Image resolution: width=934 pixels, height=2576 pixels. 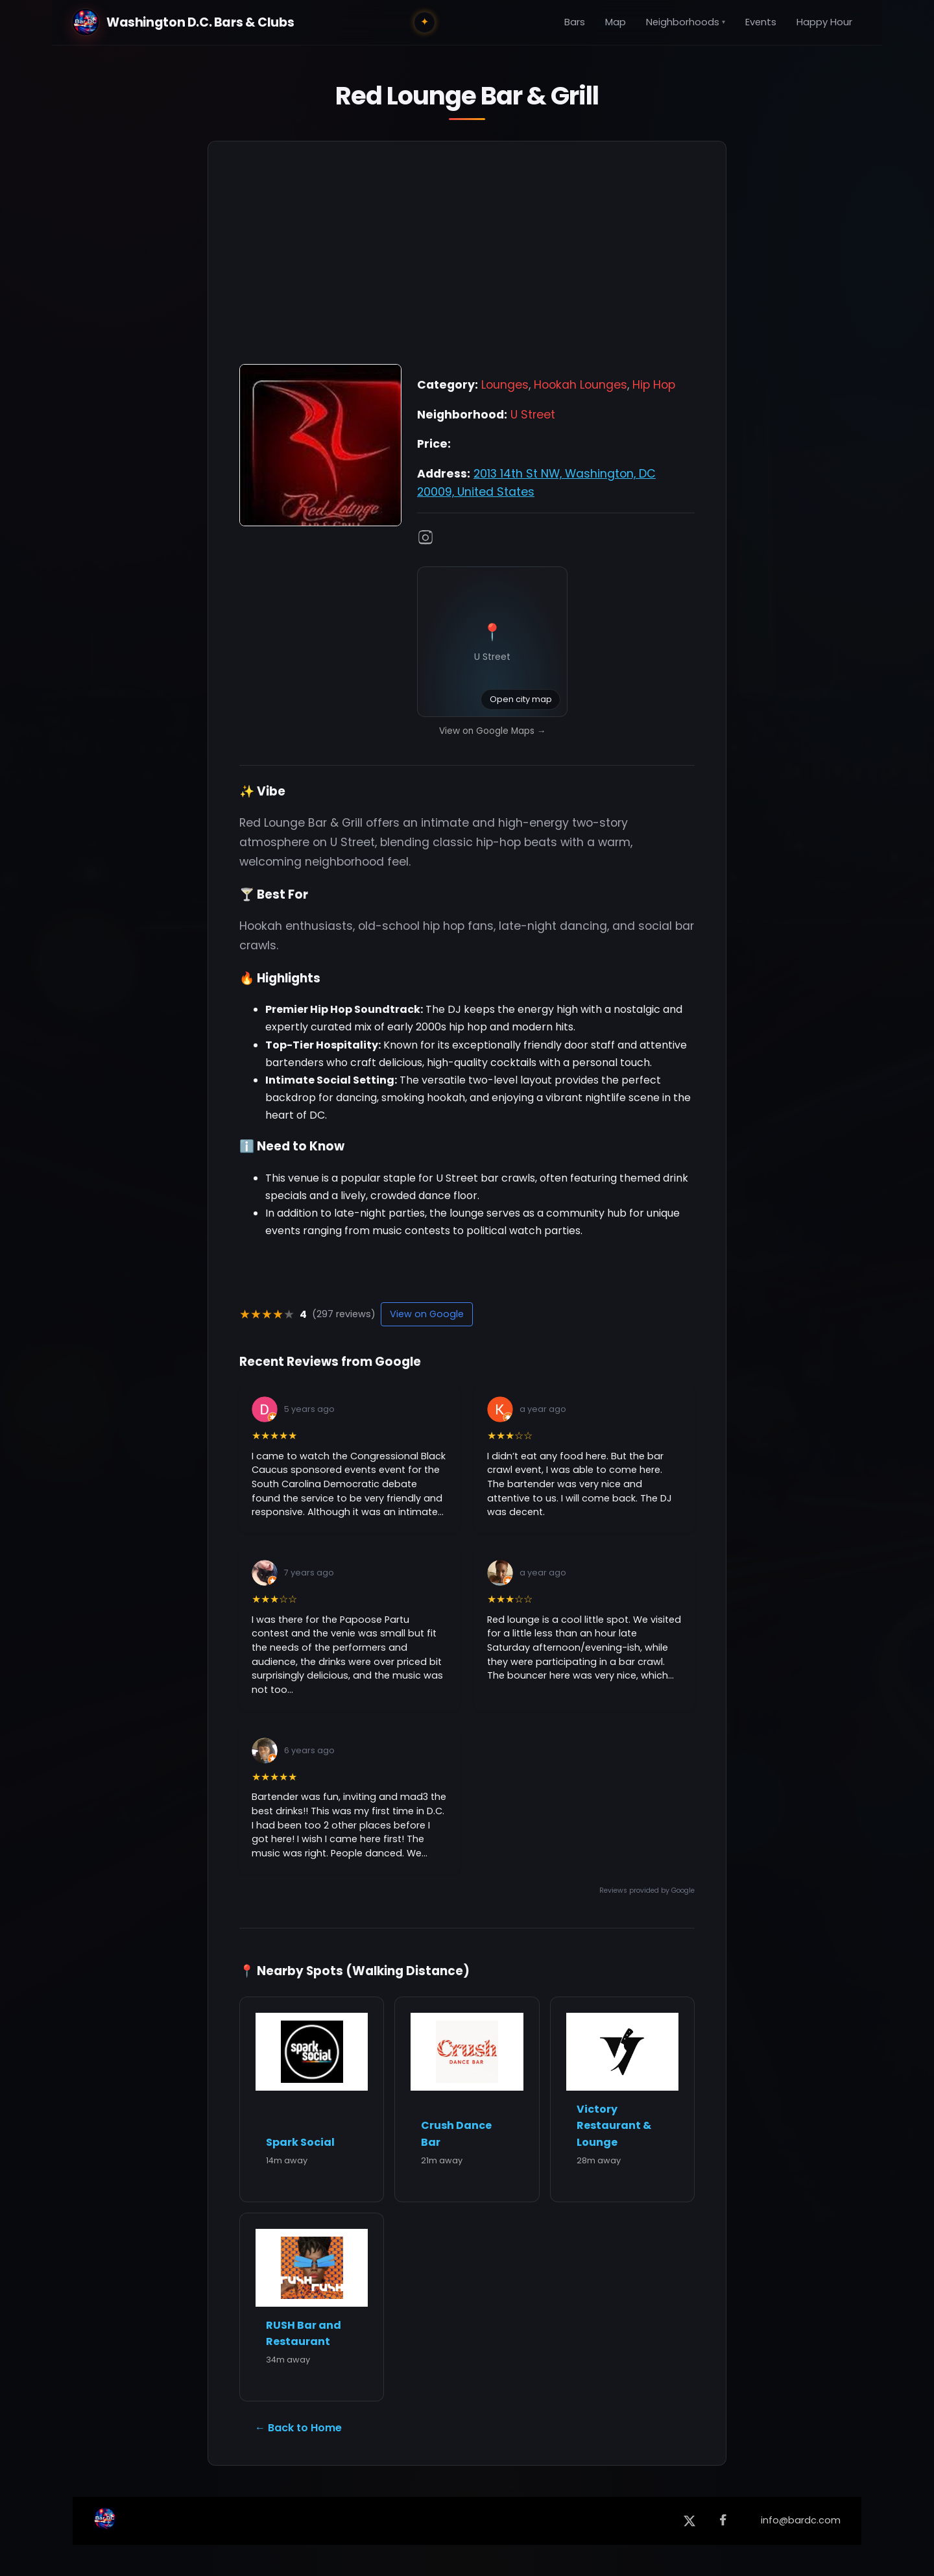 What do you see at coordinates (801, 2520) in the screenshot?
I see `info@bardc.com` at bounding box center [801, 2520].